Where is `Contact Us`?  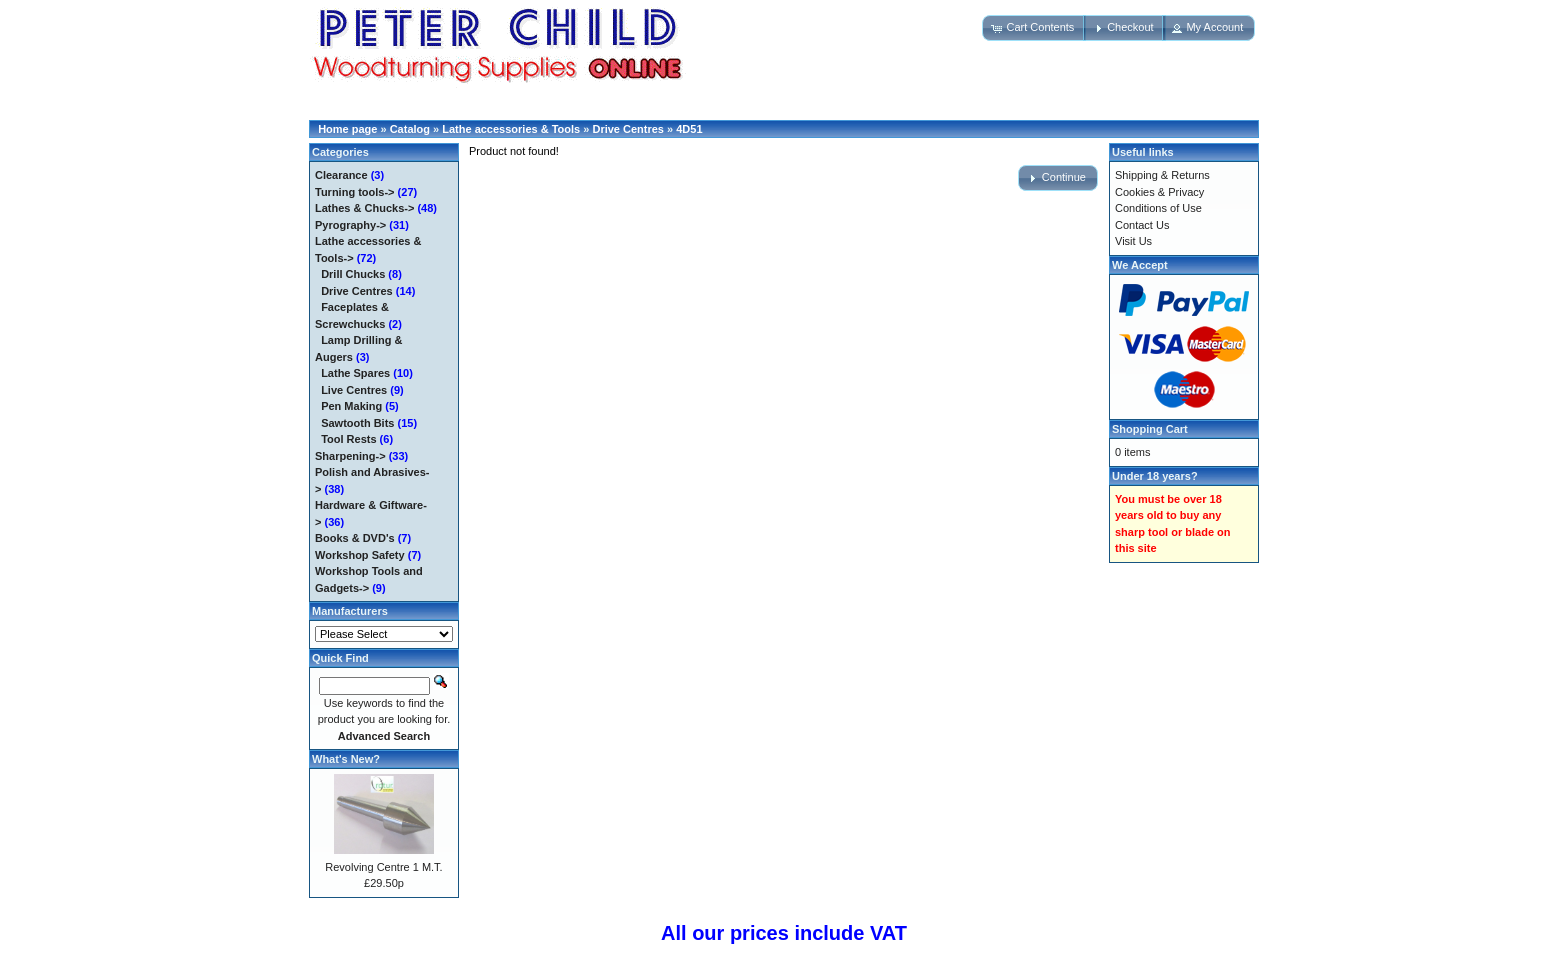 Contact Us is located at coordinates (1142, 225).